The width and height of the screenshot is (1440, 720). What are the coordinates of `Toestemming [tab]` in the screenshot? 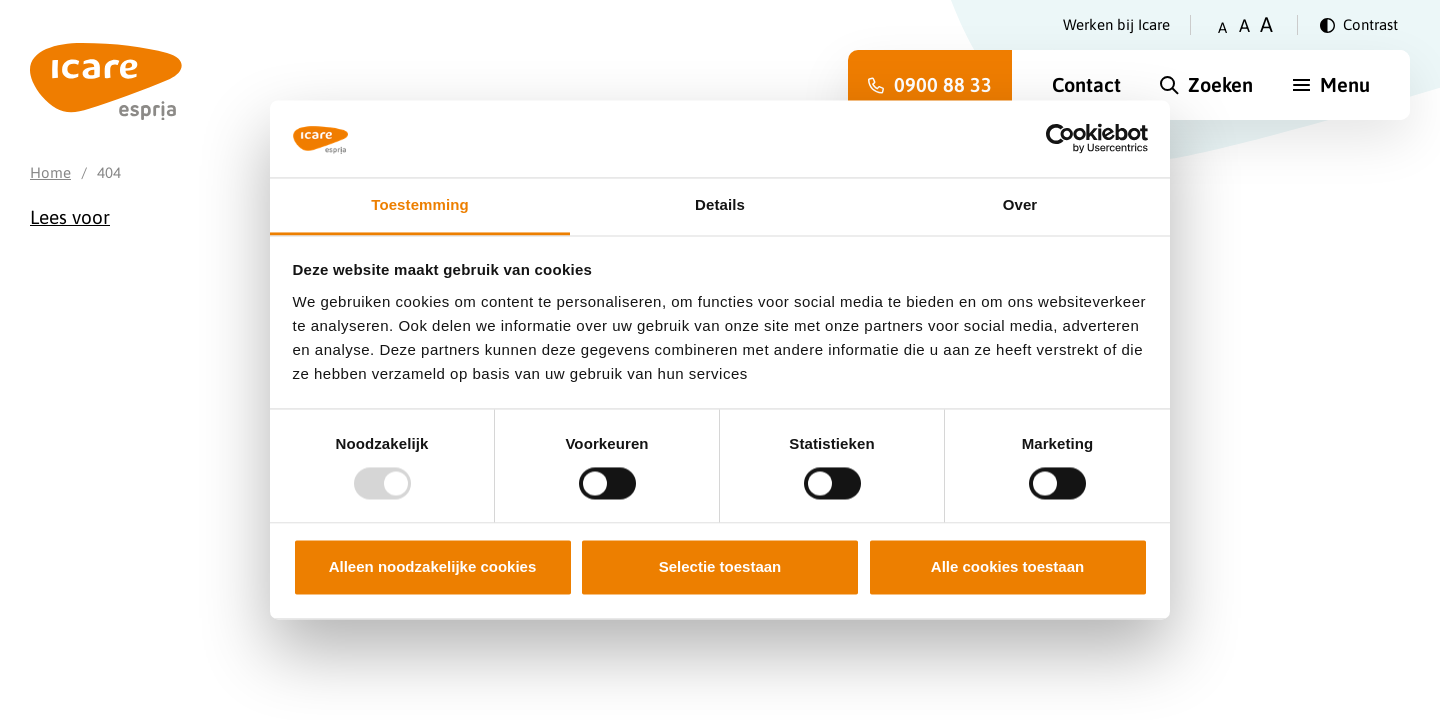 It's located at (420, 204).